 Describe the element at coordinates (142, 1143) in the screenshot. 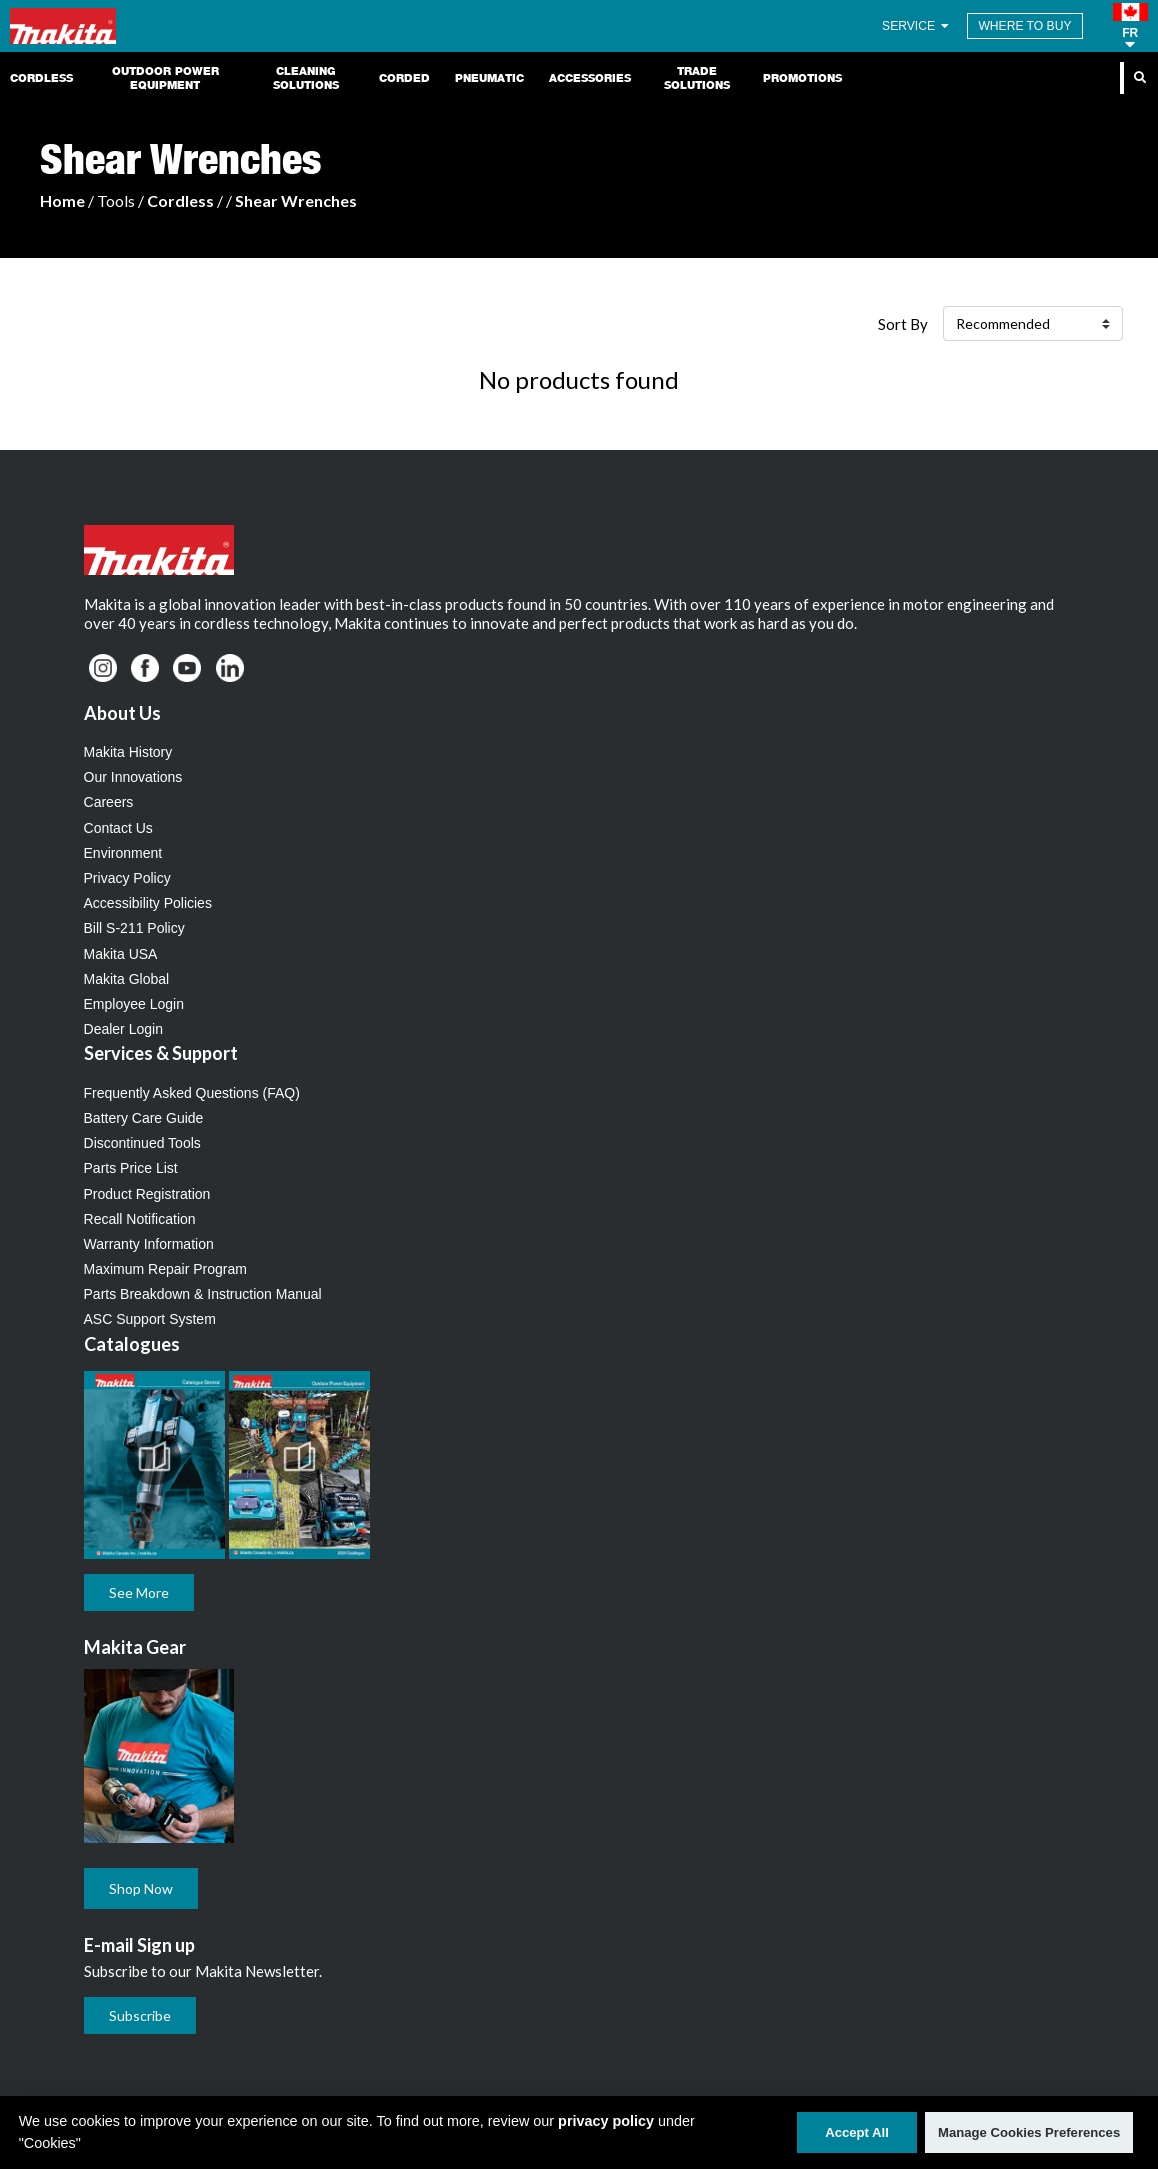

I see `Discontinued Tools` at that location.